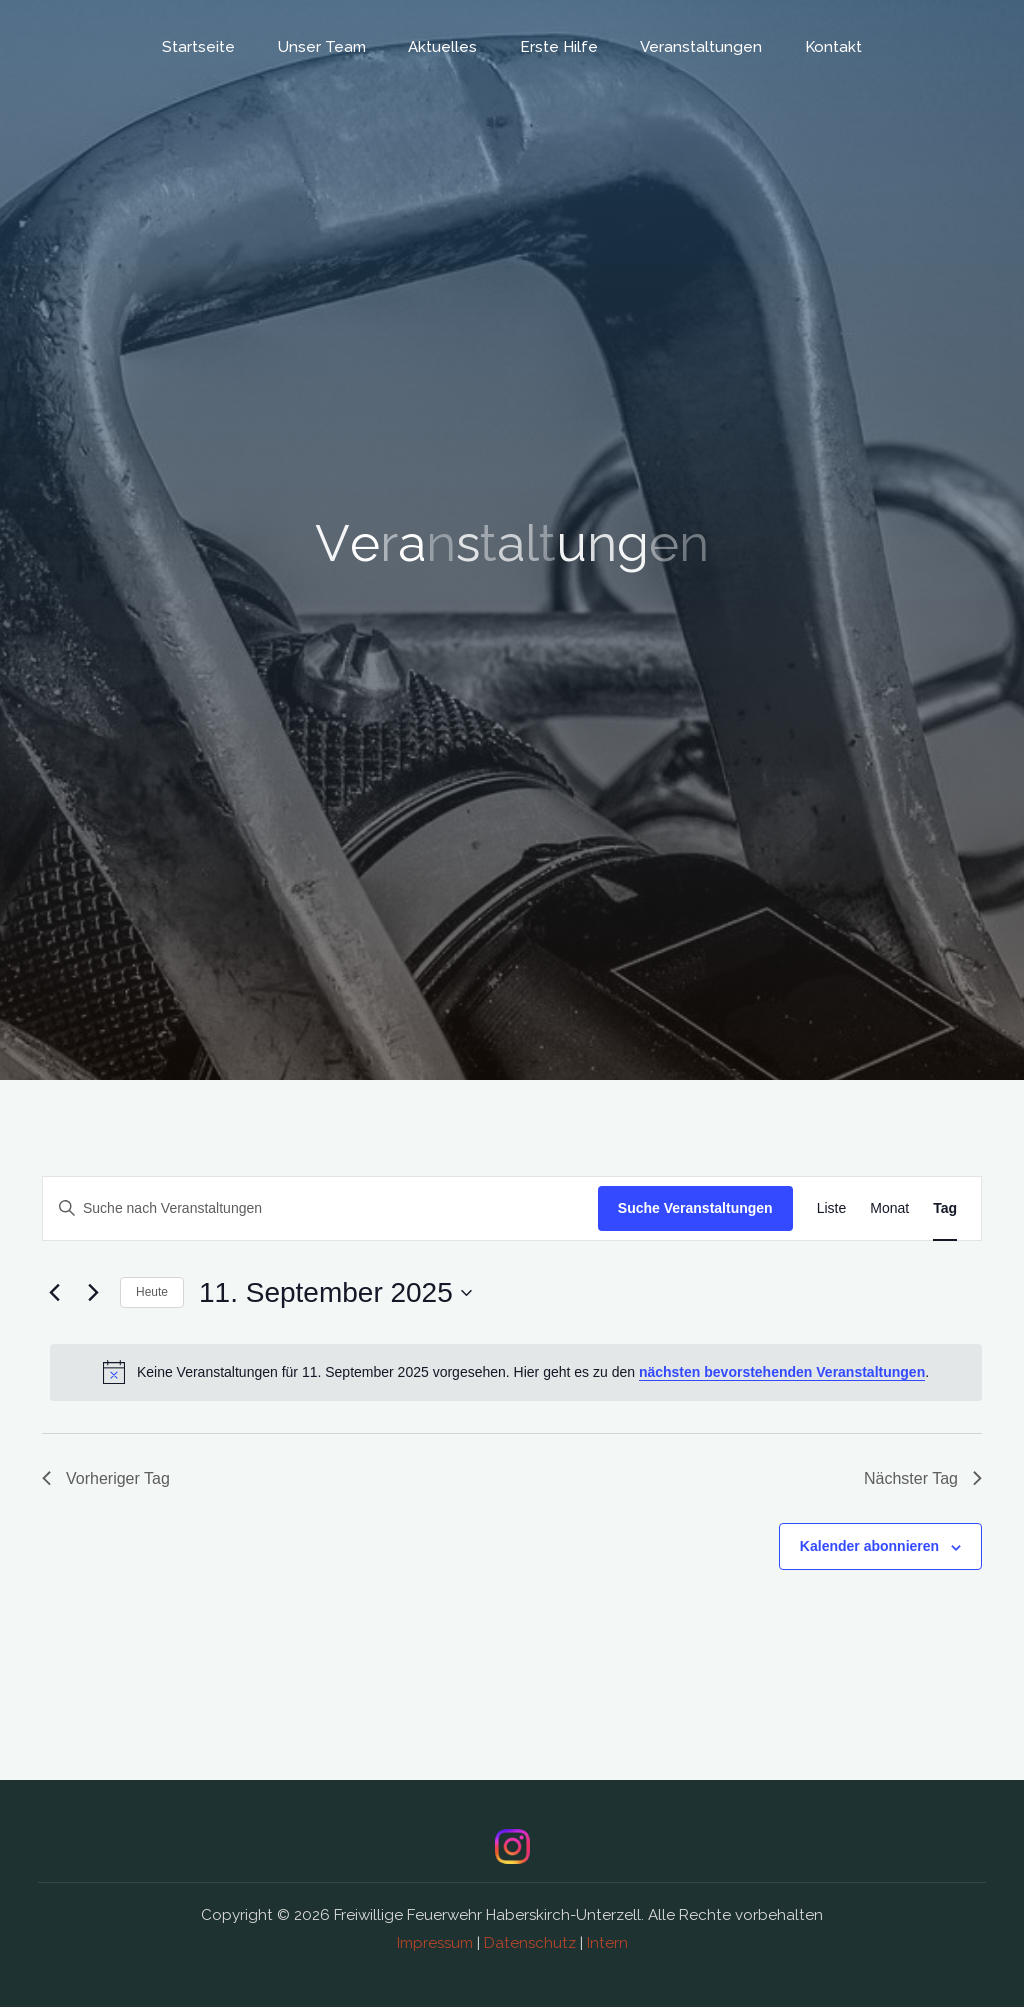  Describe the element at coordinates (106, 1478) in the screenshot. I see `Vorheriger Tag` at that location.